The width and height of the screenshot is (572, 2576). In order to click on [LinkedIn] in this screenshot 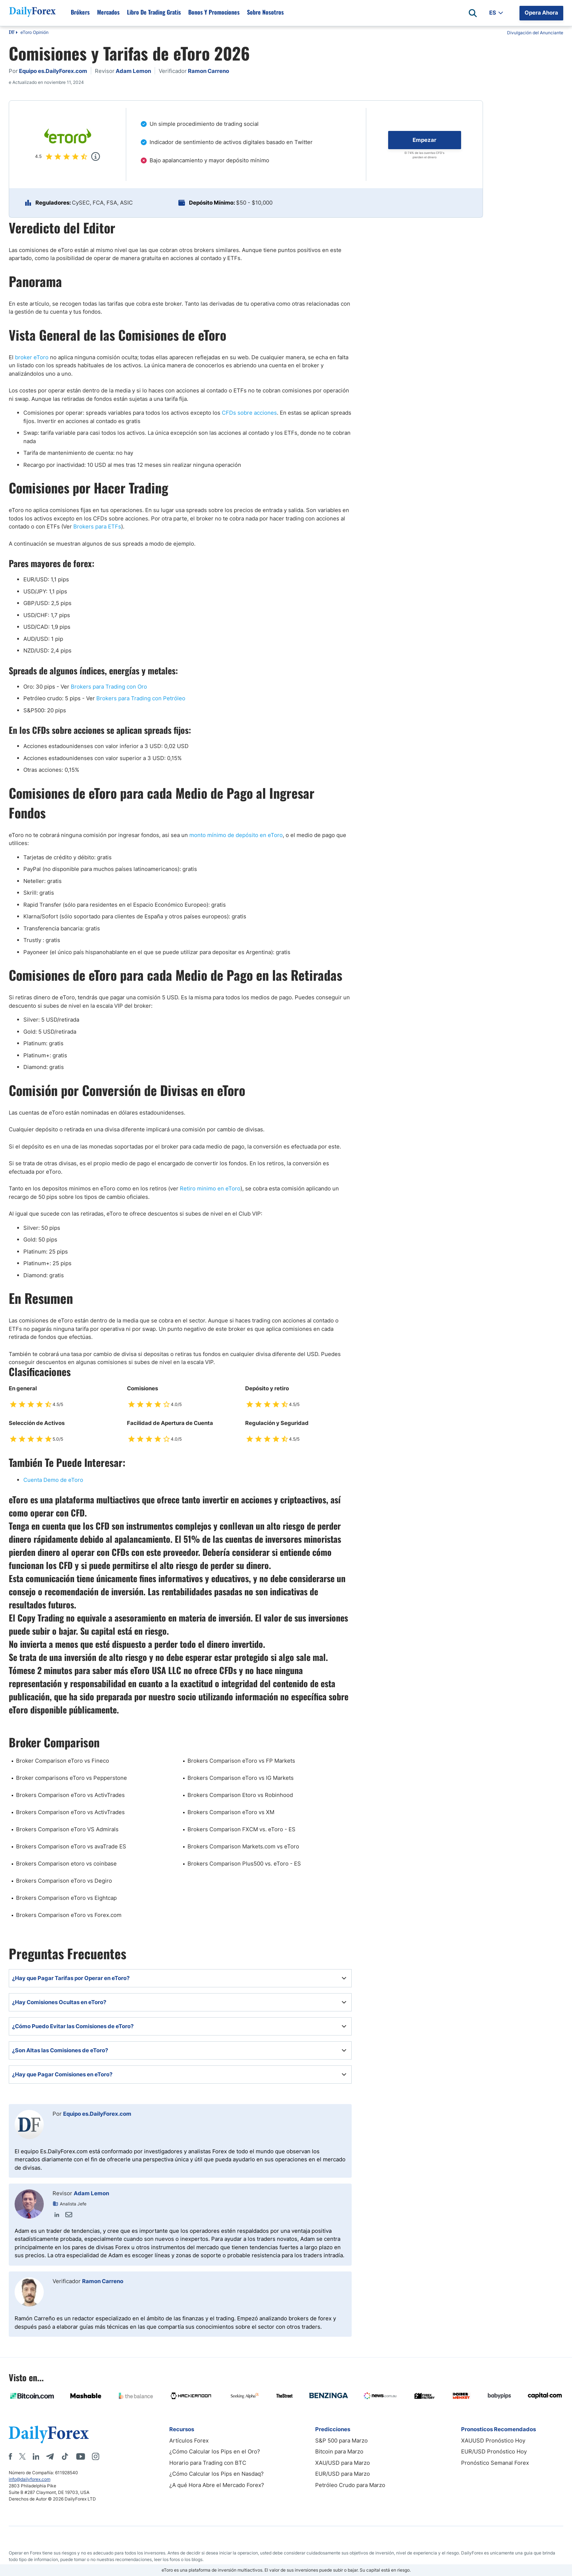, I will do `click(35, 2456)`.